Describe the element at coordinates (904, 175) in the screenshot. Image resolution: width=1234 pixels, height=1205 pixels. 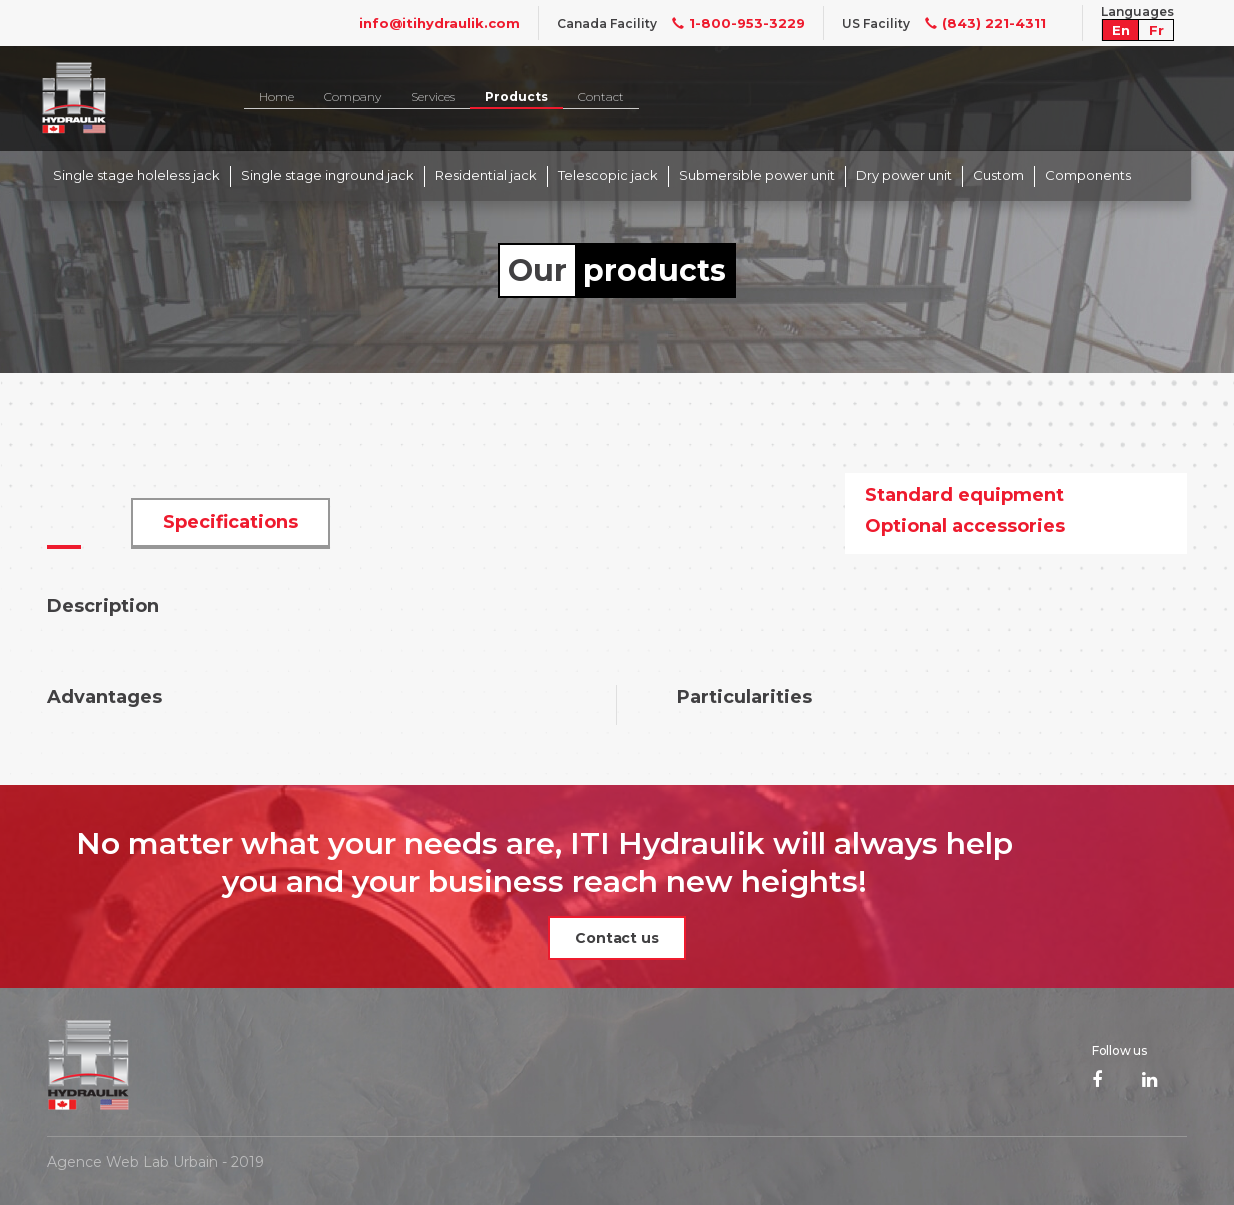
I see `Dry power unit` at that location.